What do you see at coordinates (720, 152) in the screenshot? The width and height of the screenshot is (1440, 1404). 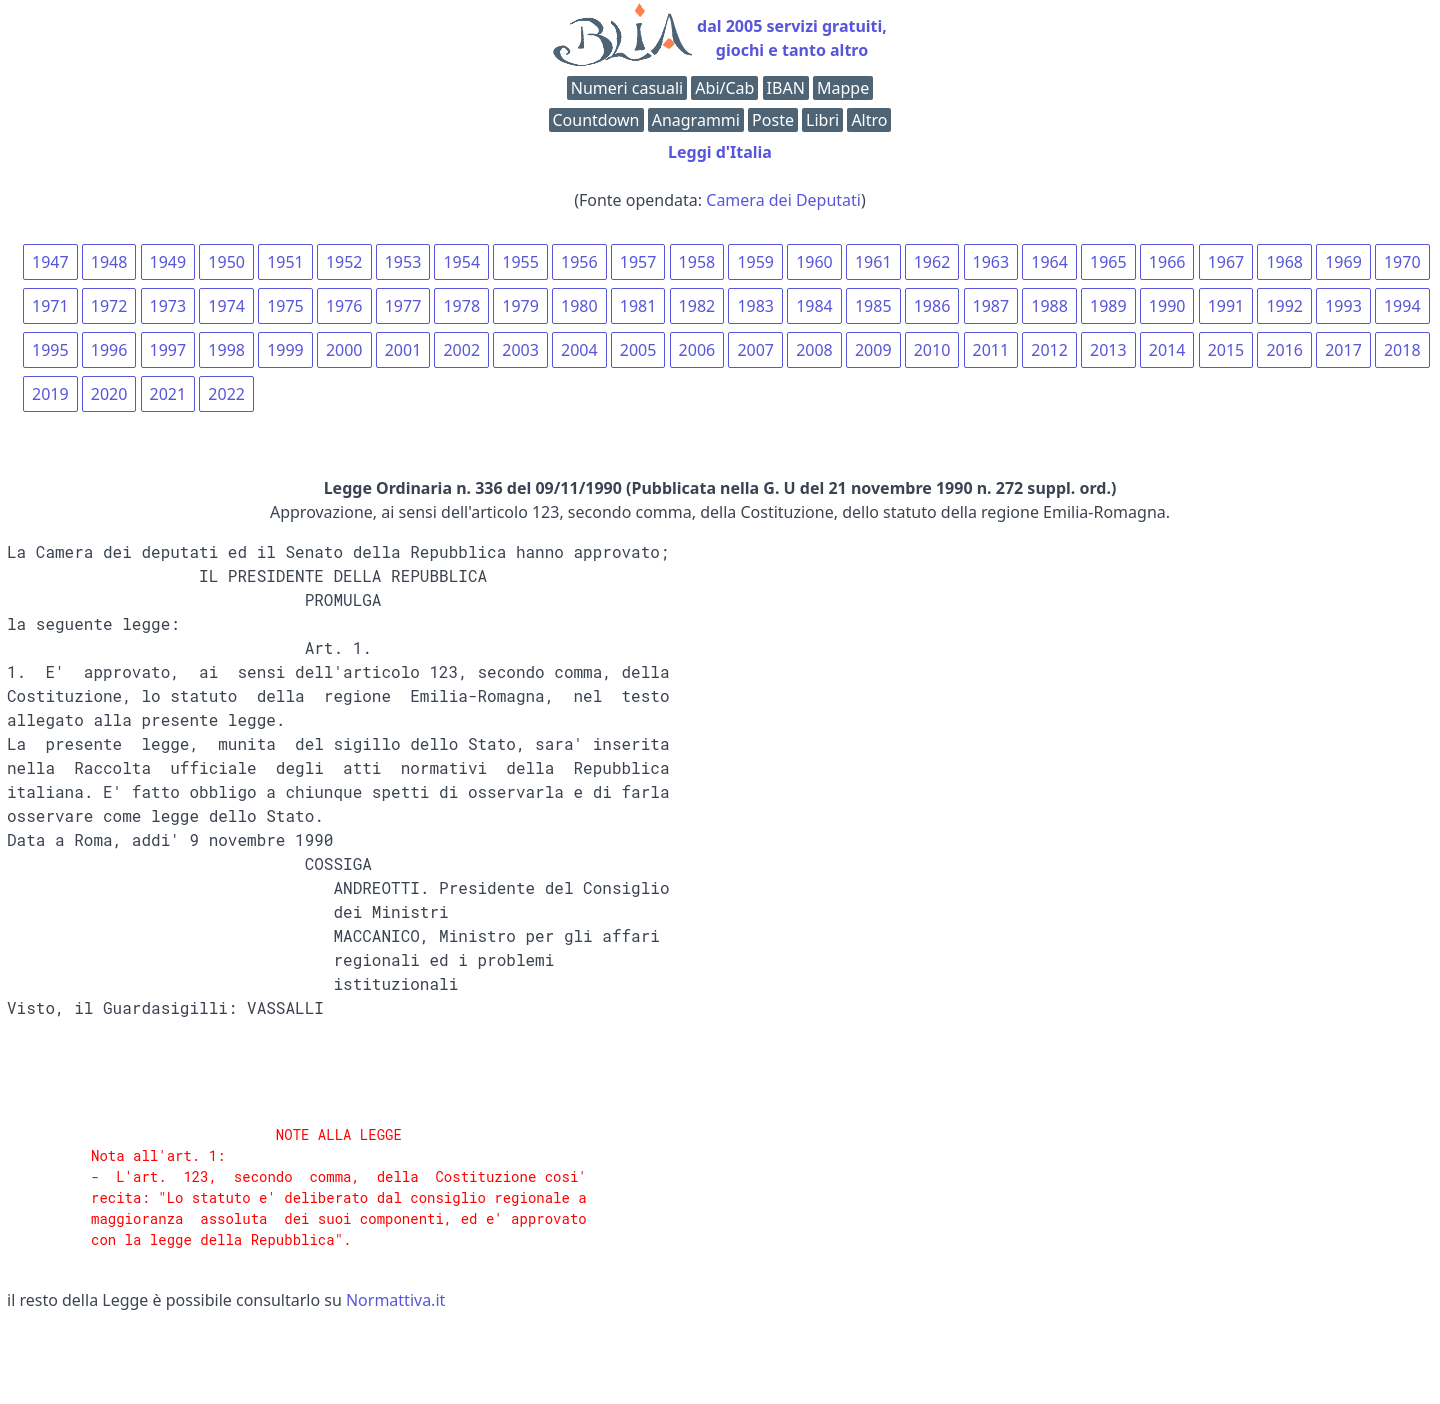 I see `Leggi d'Italia` at bounding box center [720, 152].